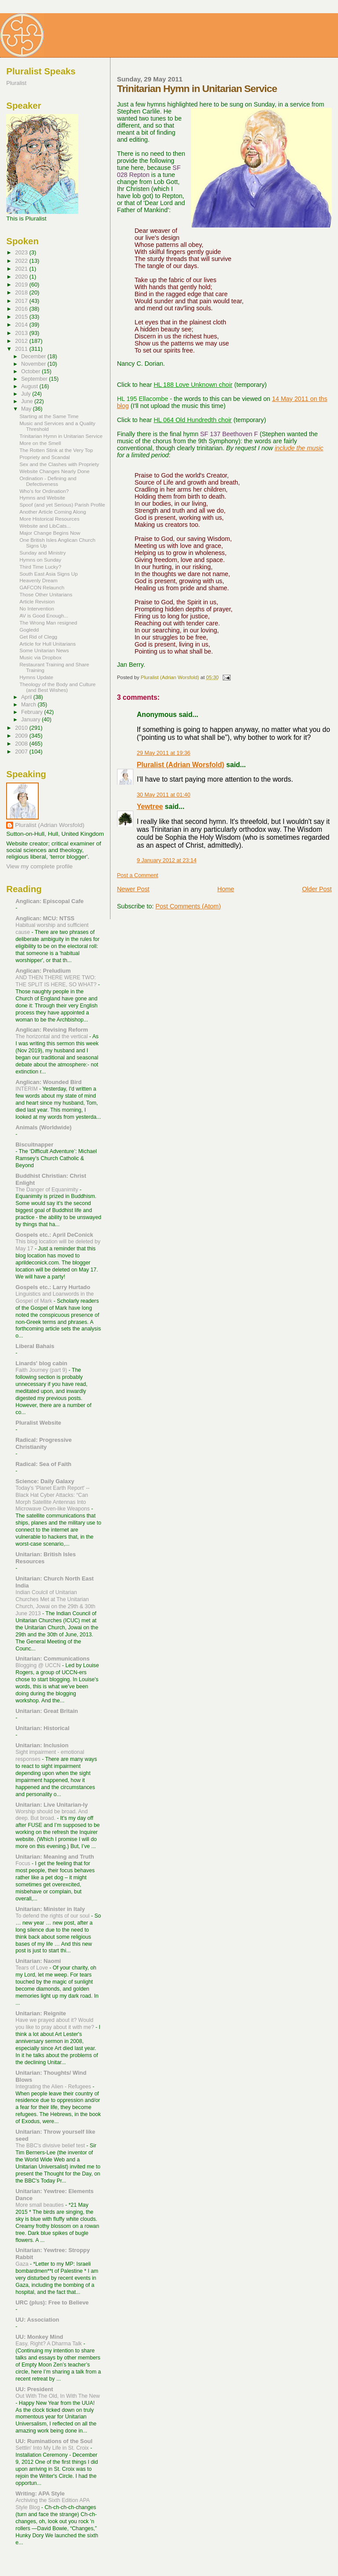  I want to click on July, so click(26, 394).